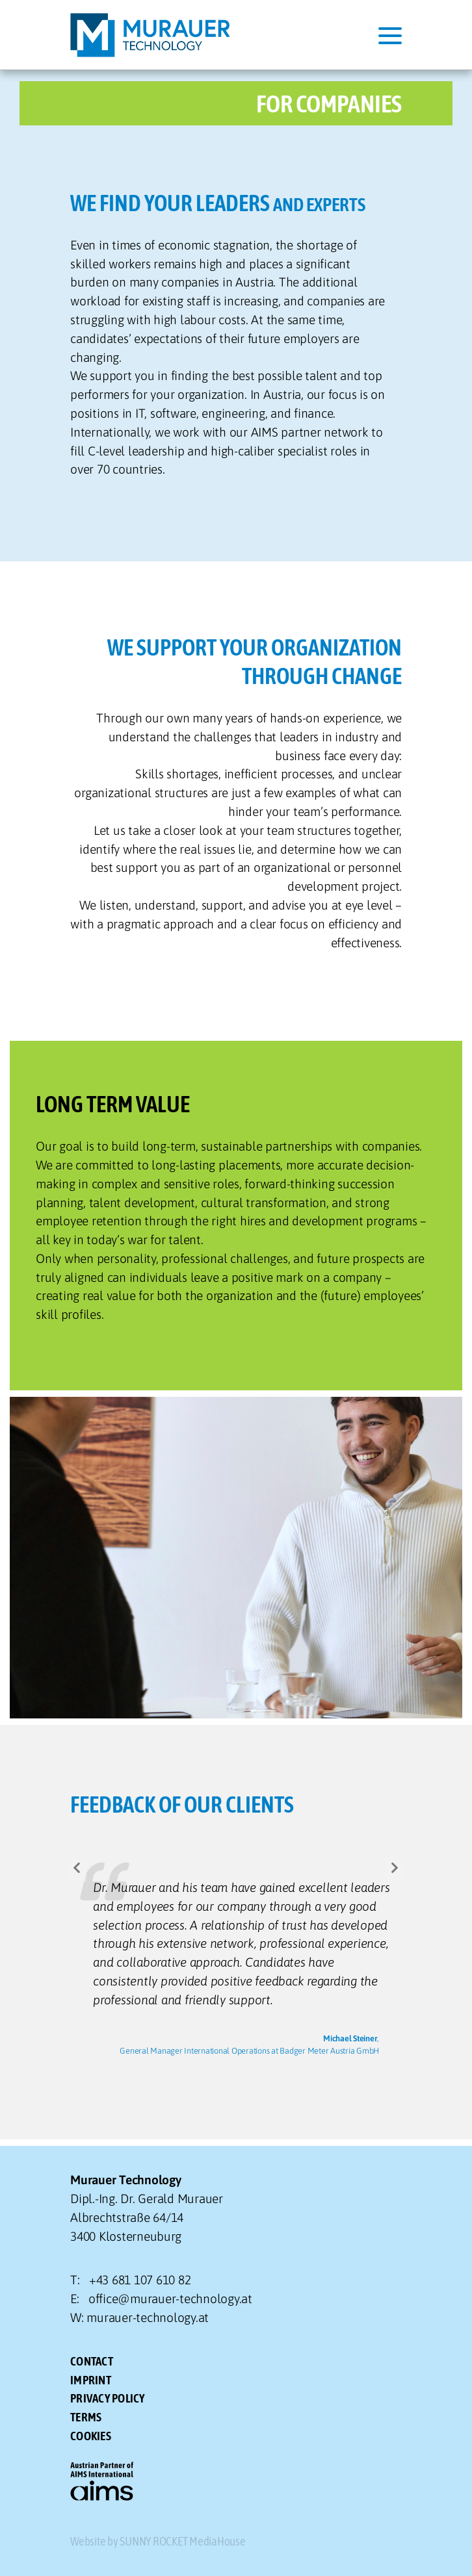  I want to click on Website by SUNNY ROCKET MediaHouse, so click(158, 2541).